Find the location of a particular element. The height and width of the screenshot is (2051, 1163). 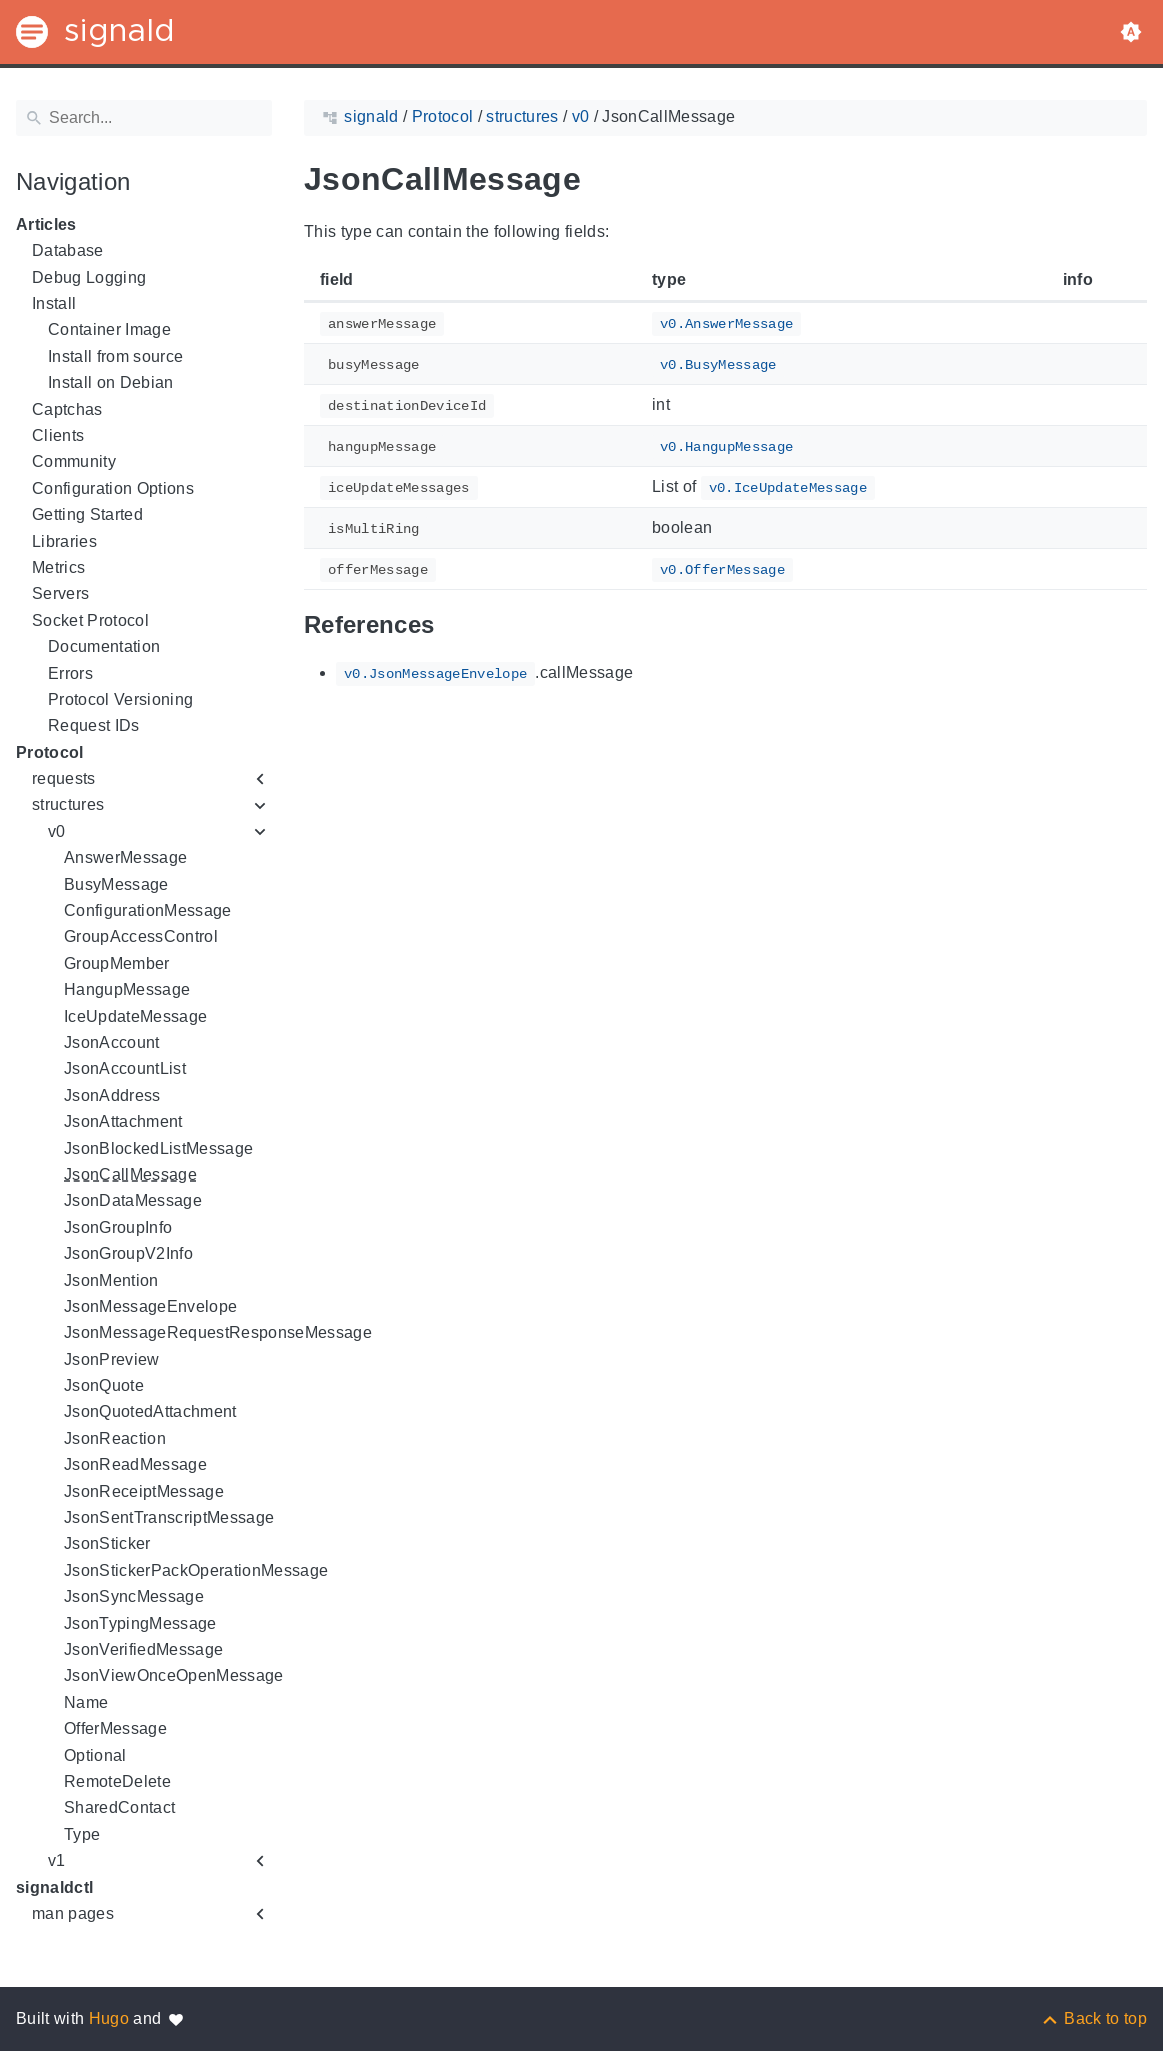

JsonPreview is located at coordinates (112, 1359).